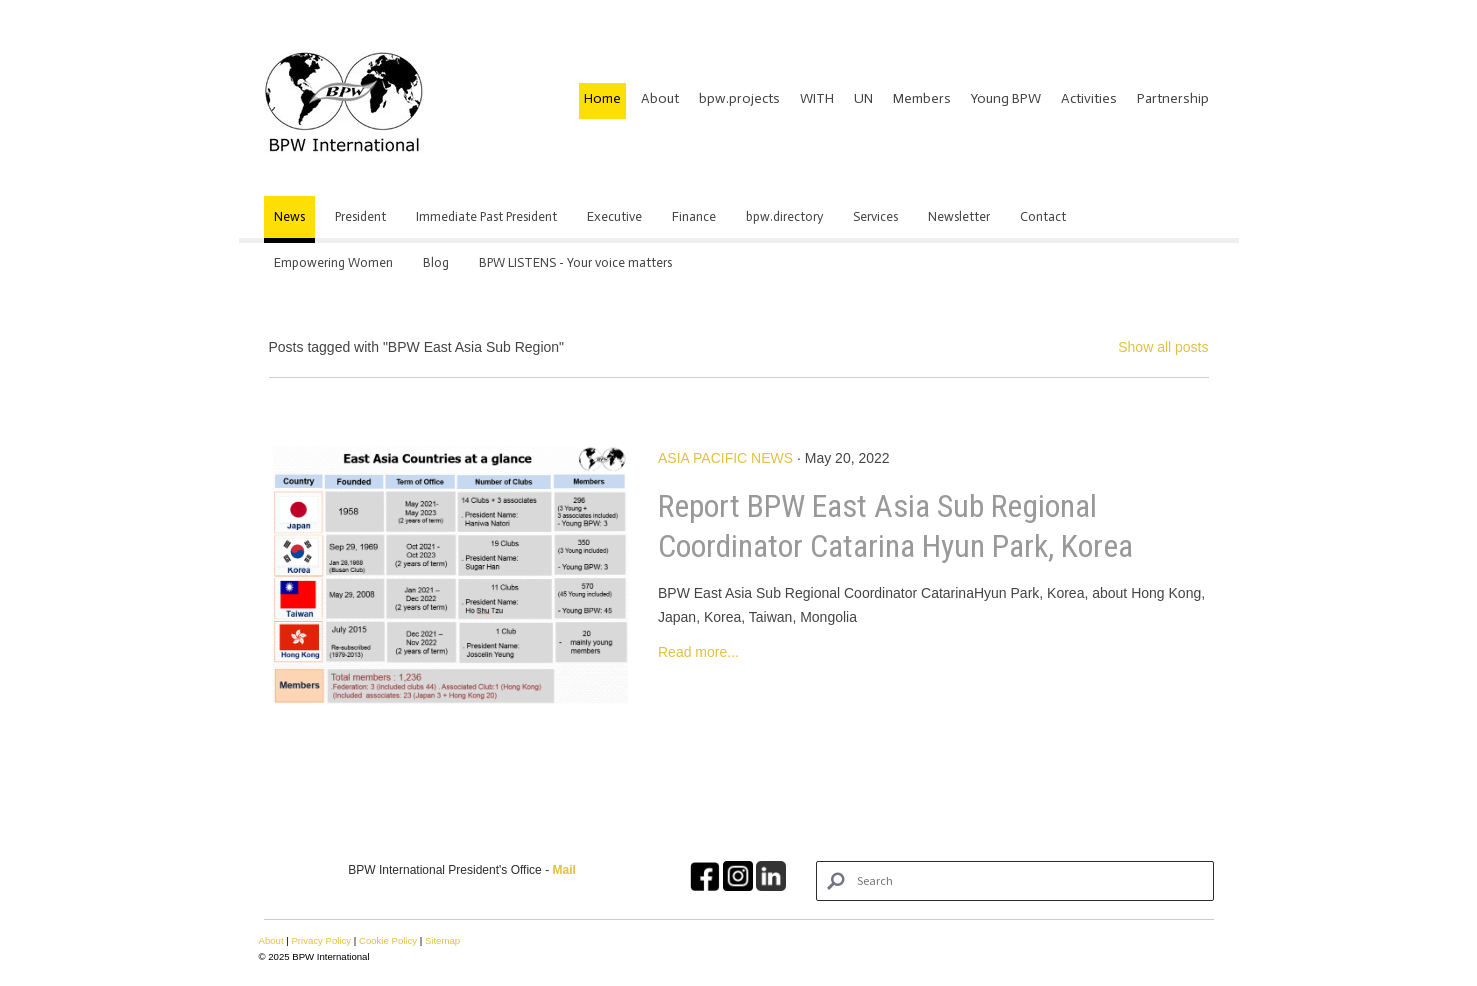 The image size is (1477, 986). I want to click on bpw.projects, so click(739, 98).